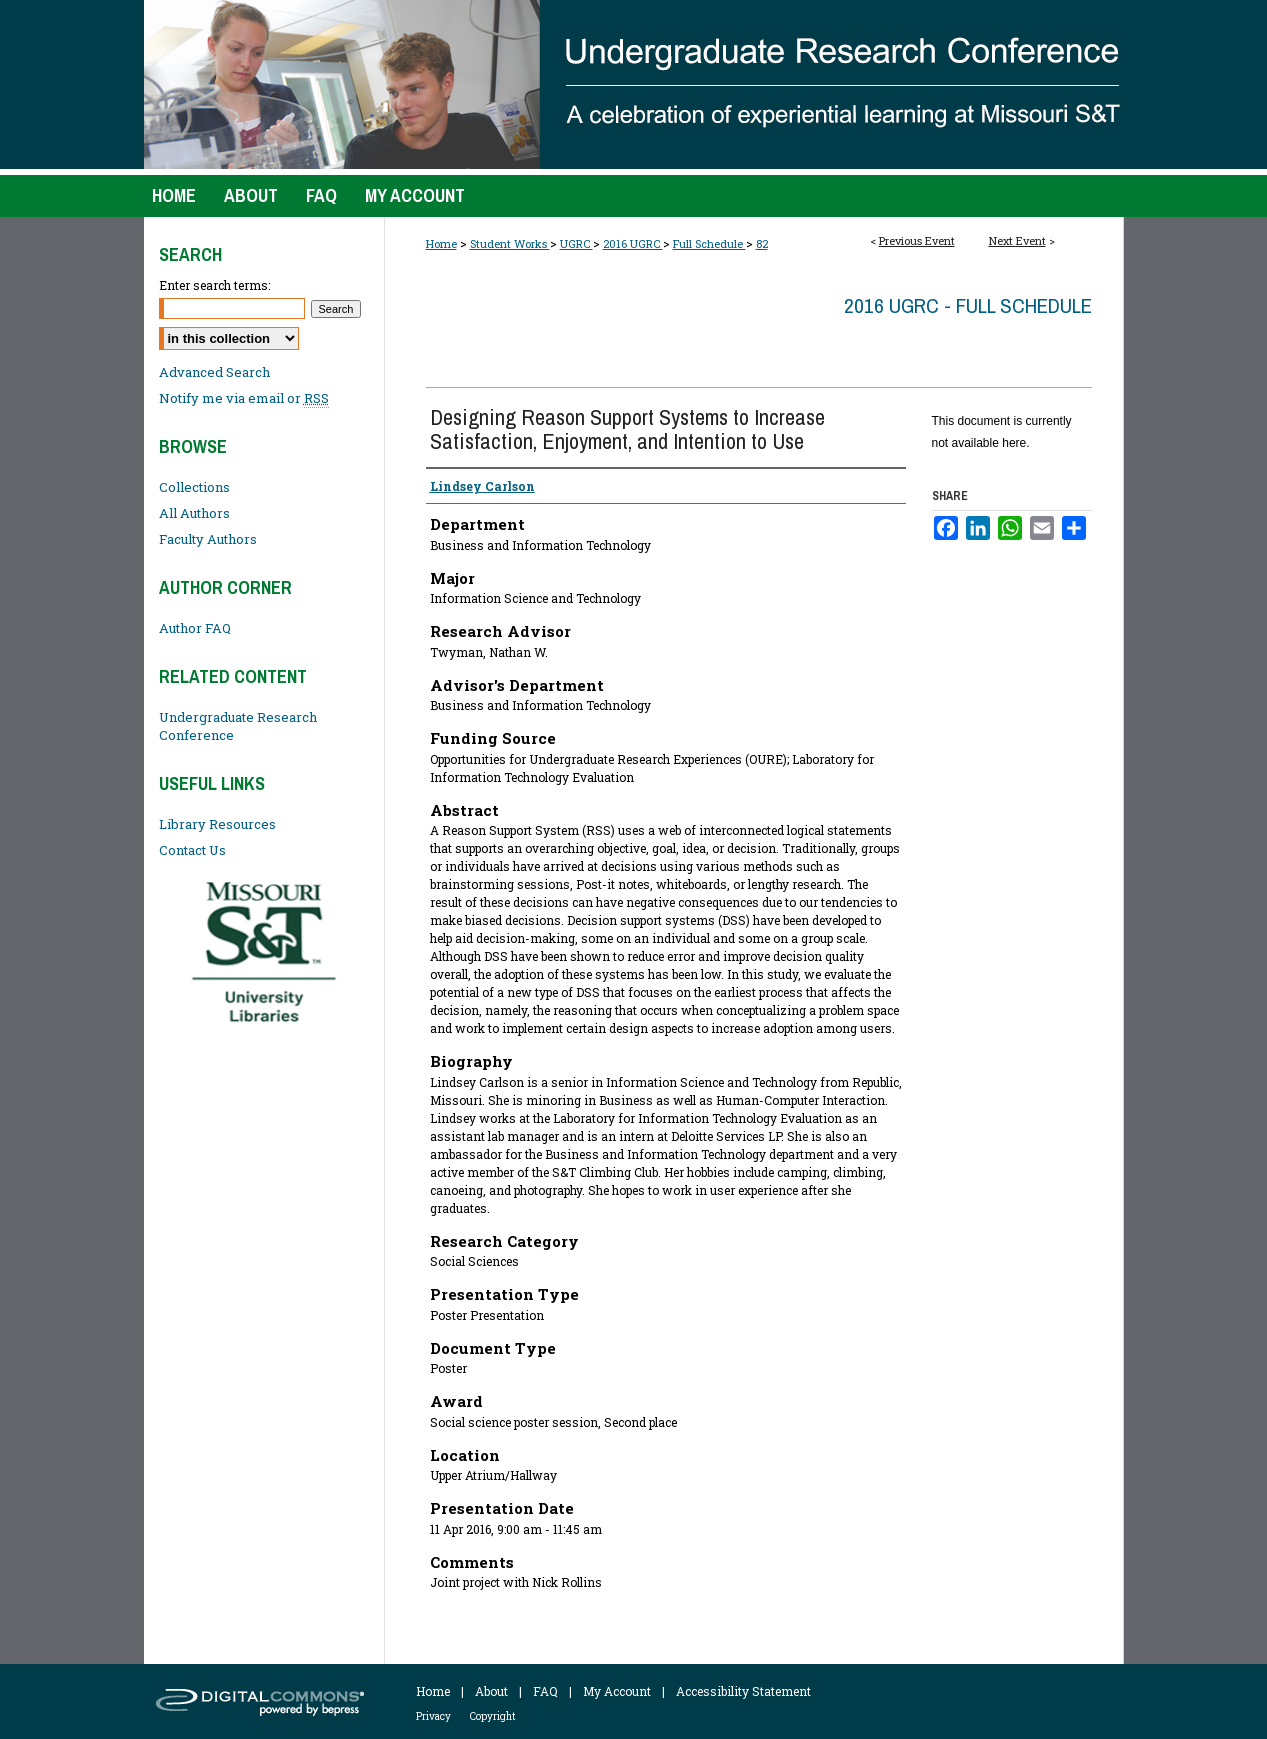 This screenshot has height=1739, width=1267. I want to click on Advanced Search, so click(214, 372).